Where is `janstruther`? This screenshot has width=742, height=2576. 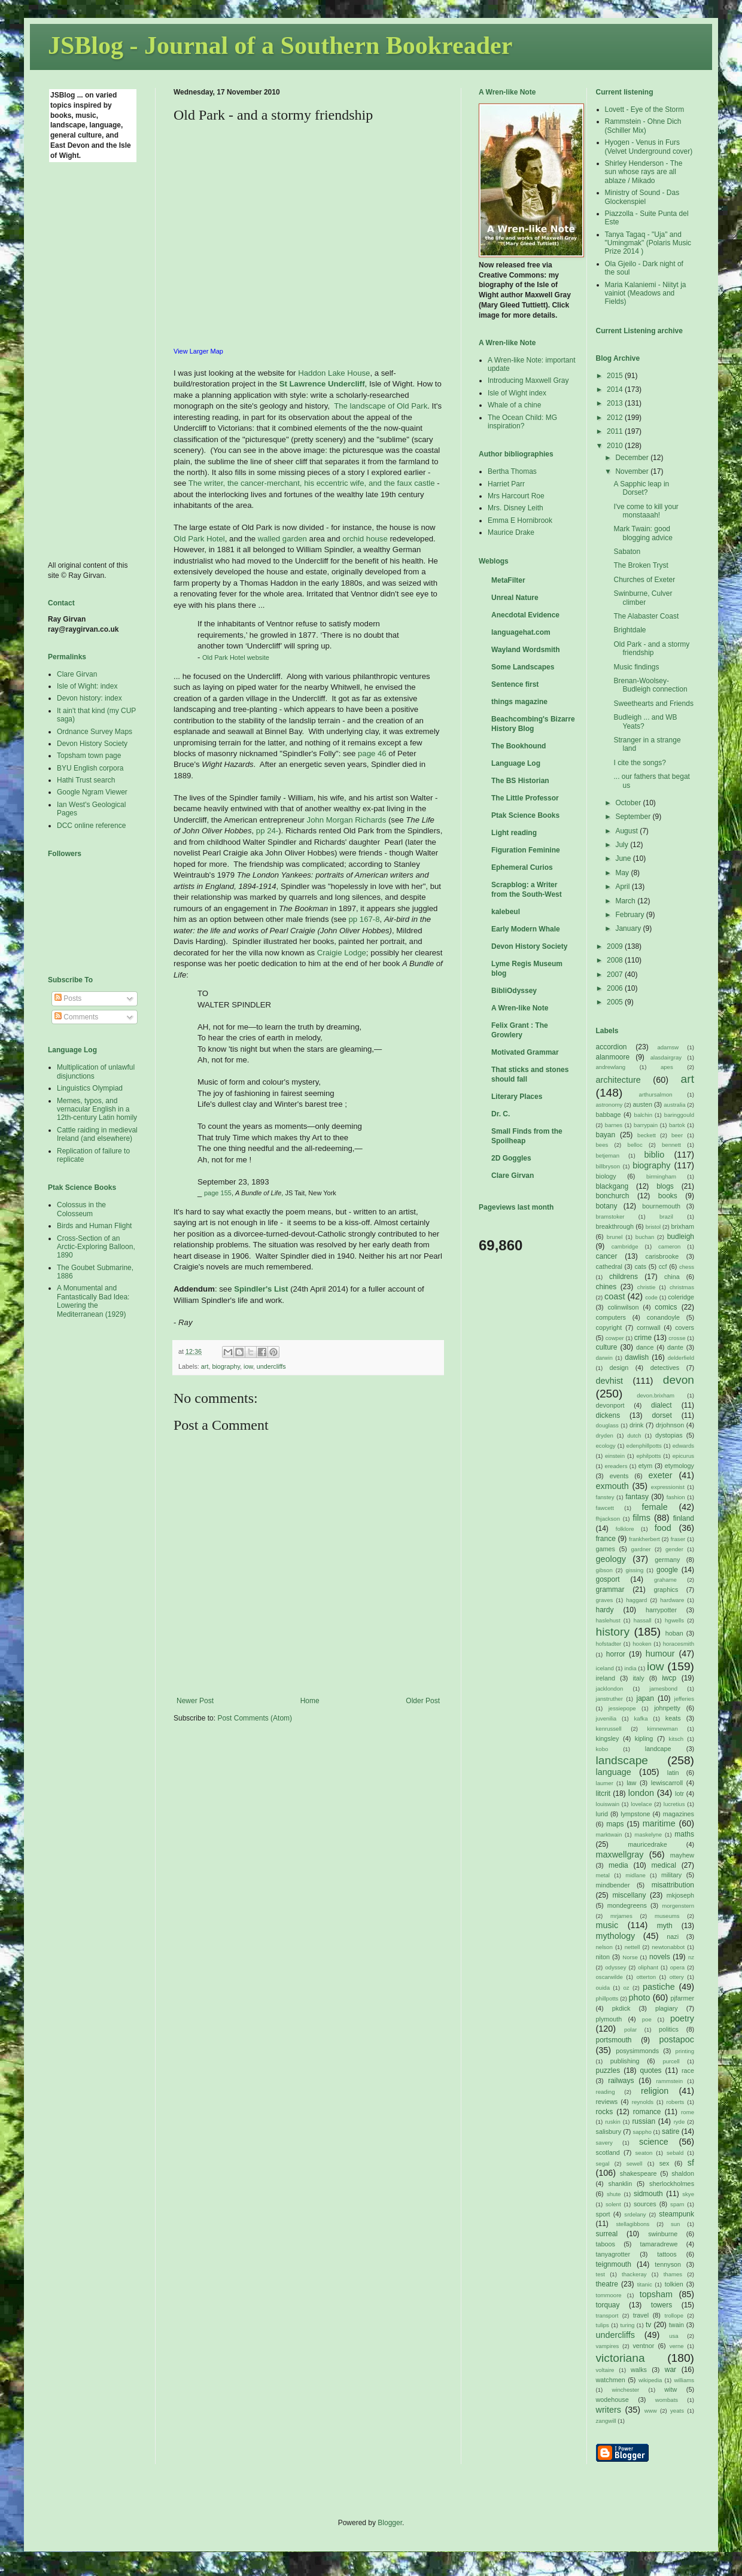 janstruther is located at coordinates (609, 1698).